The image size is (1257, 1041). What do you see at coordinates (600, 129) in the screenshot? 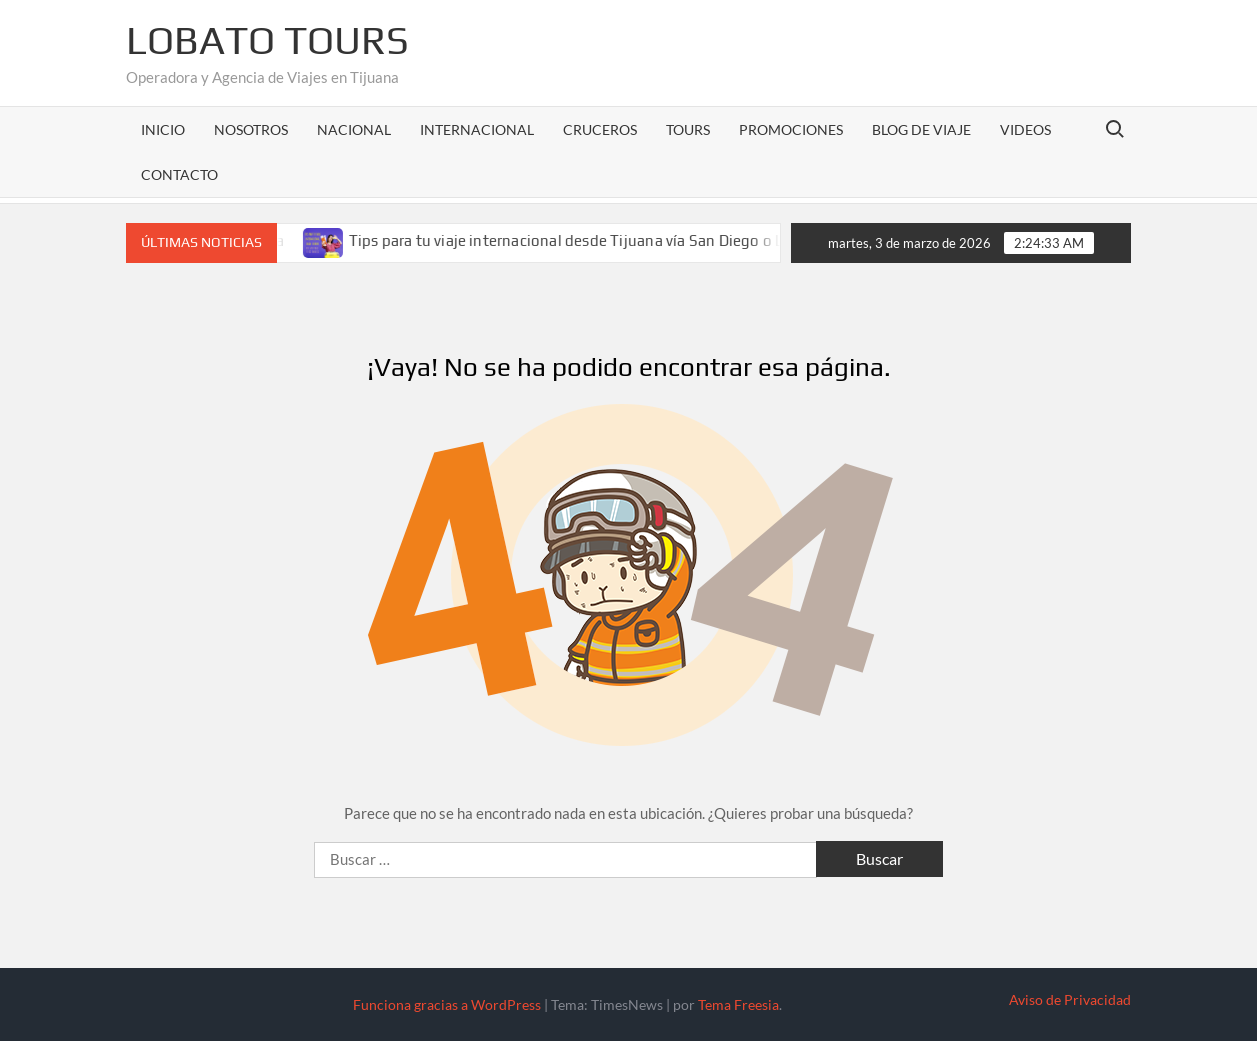
I see `Cruceros` at bounding box center [600, 129].